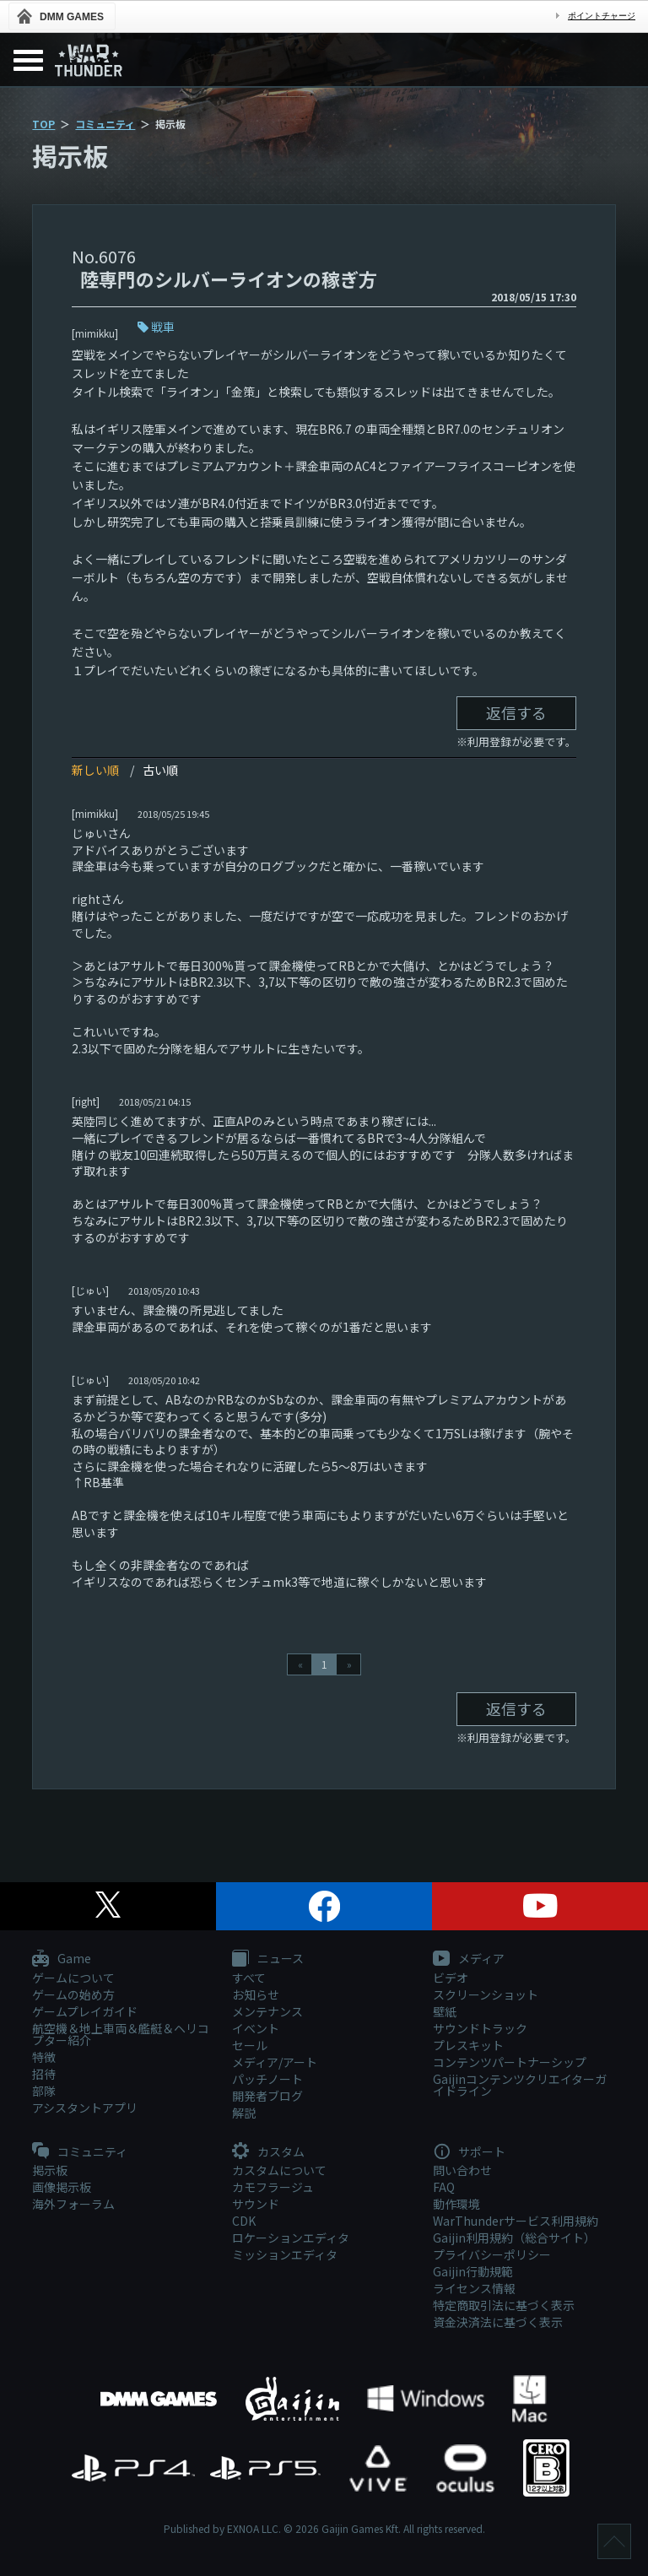 The image size is (648, 2576). I want to click on Game, so click(61, 1959).